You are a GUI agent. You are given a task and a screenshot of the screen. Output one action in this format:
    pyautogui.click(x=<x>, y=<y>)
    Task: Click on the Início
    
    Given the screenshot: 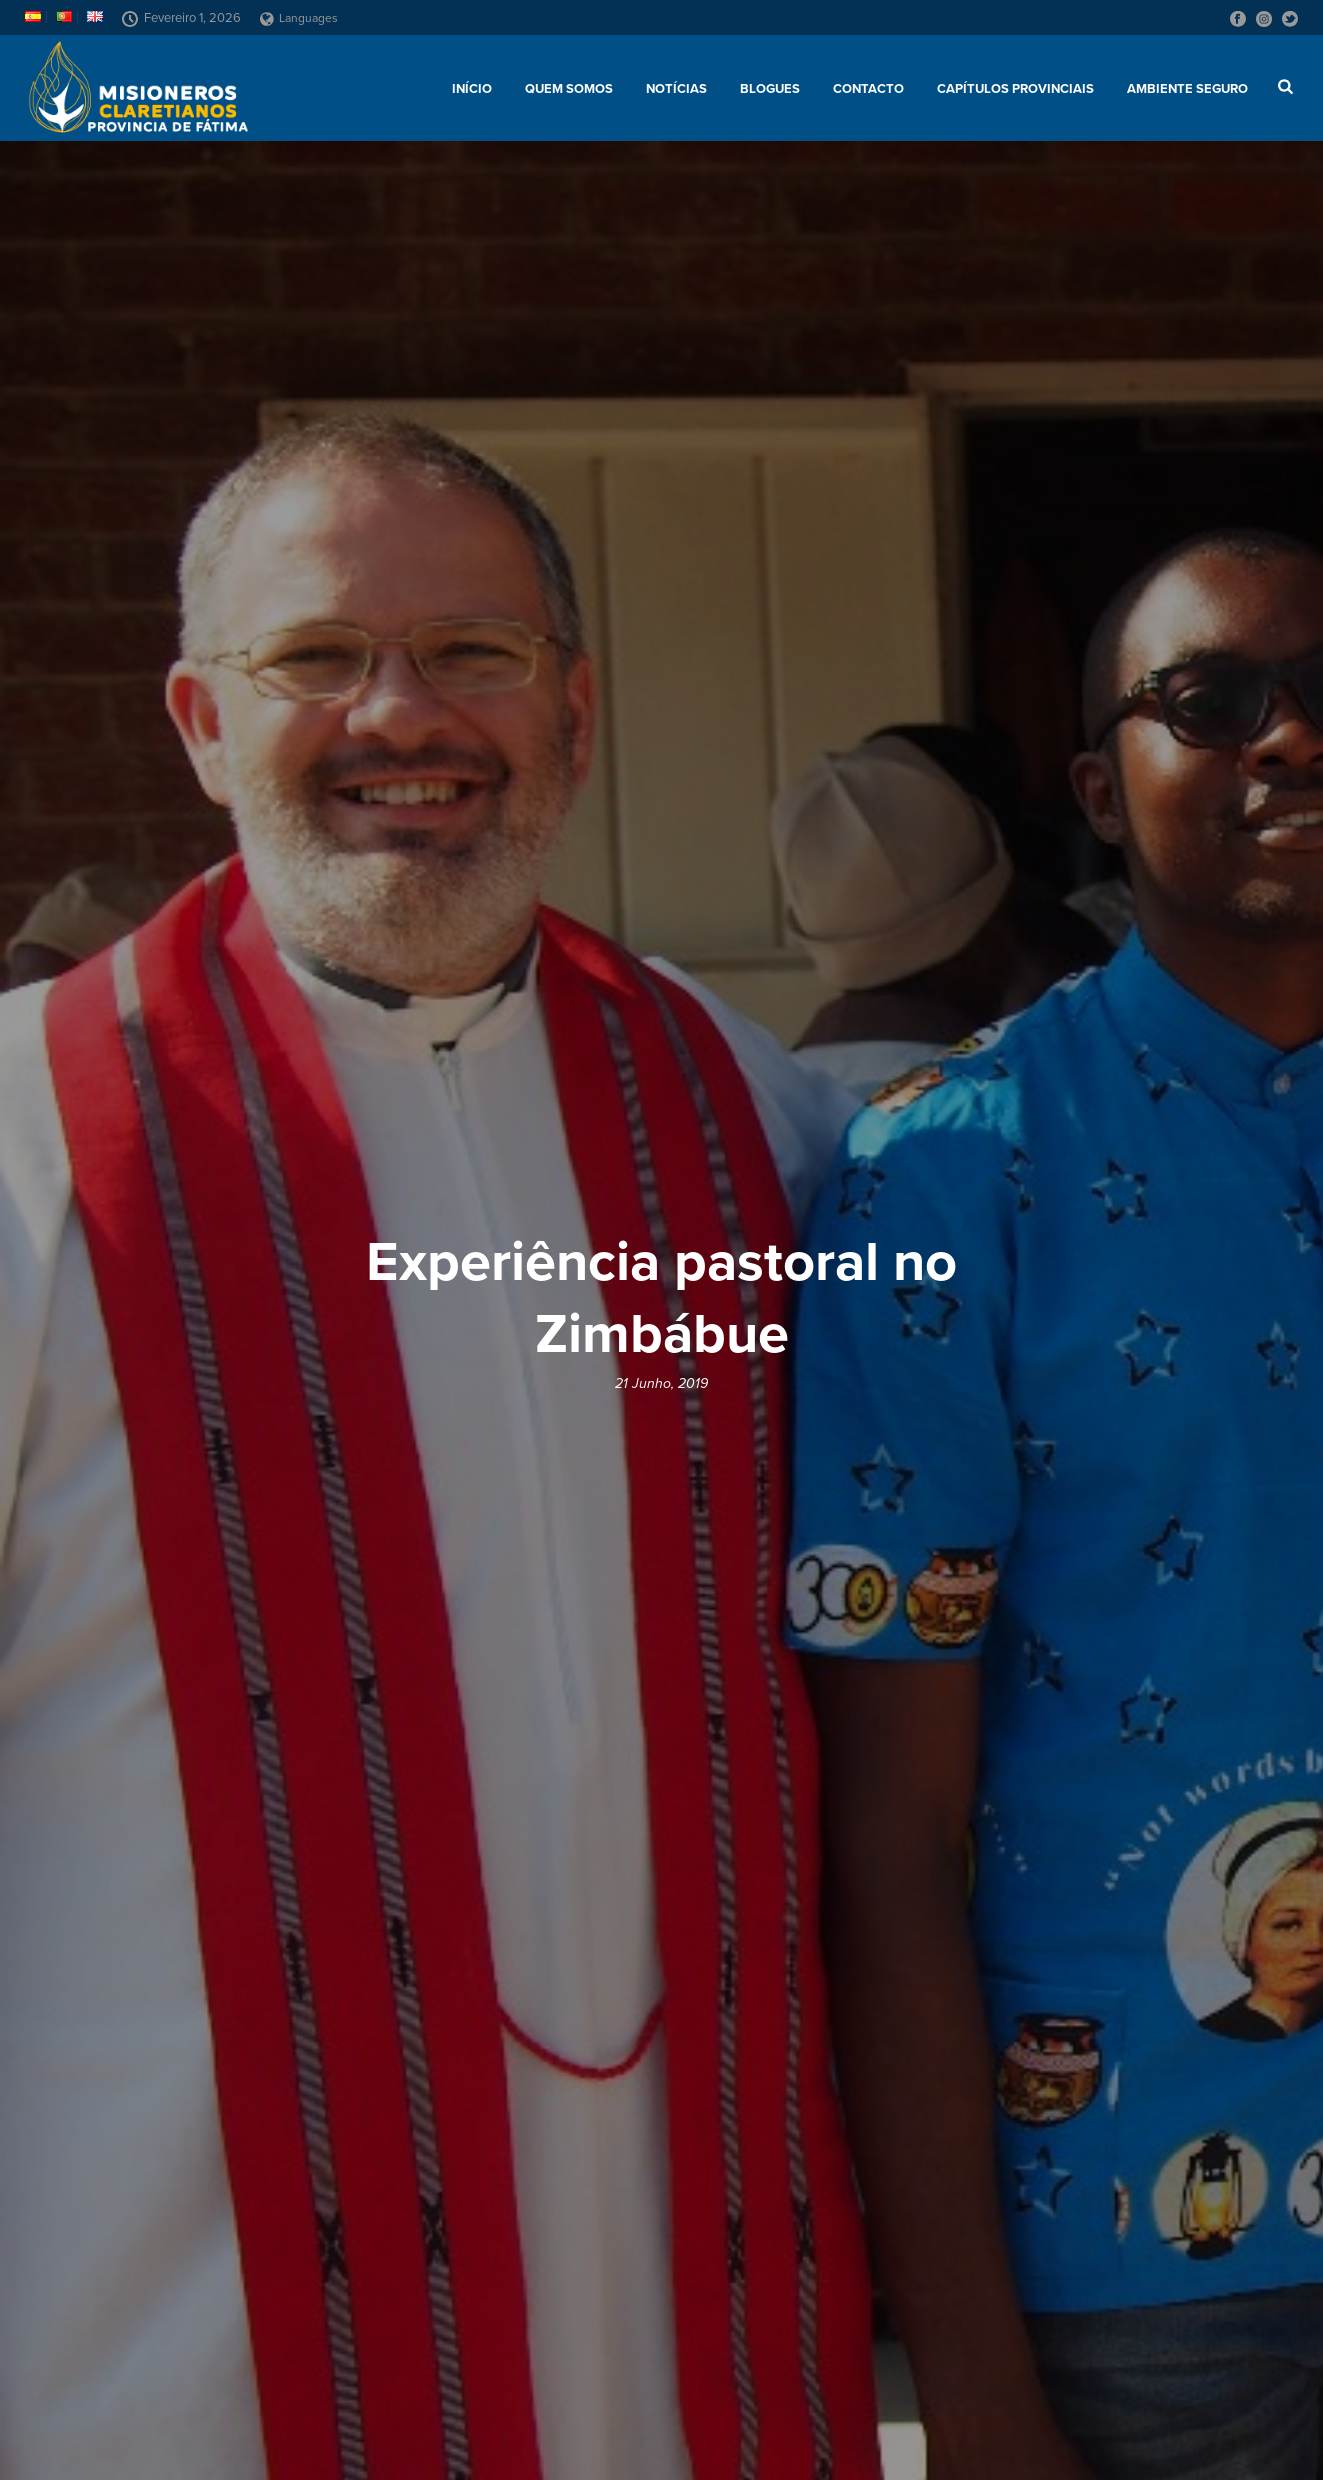 What is the action you would take?
    pyautogui.click(x=472, y=89)
    